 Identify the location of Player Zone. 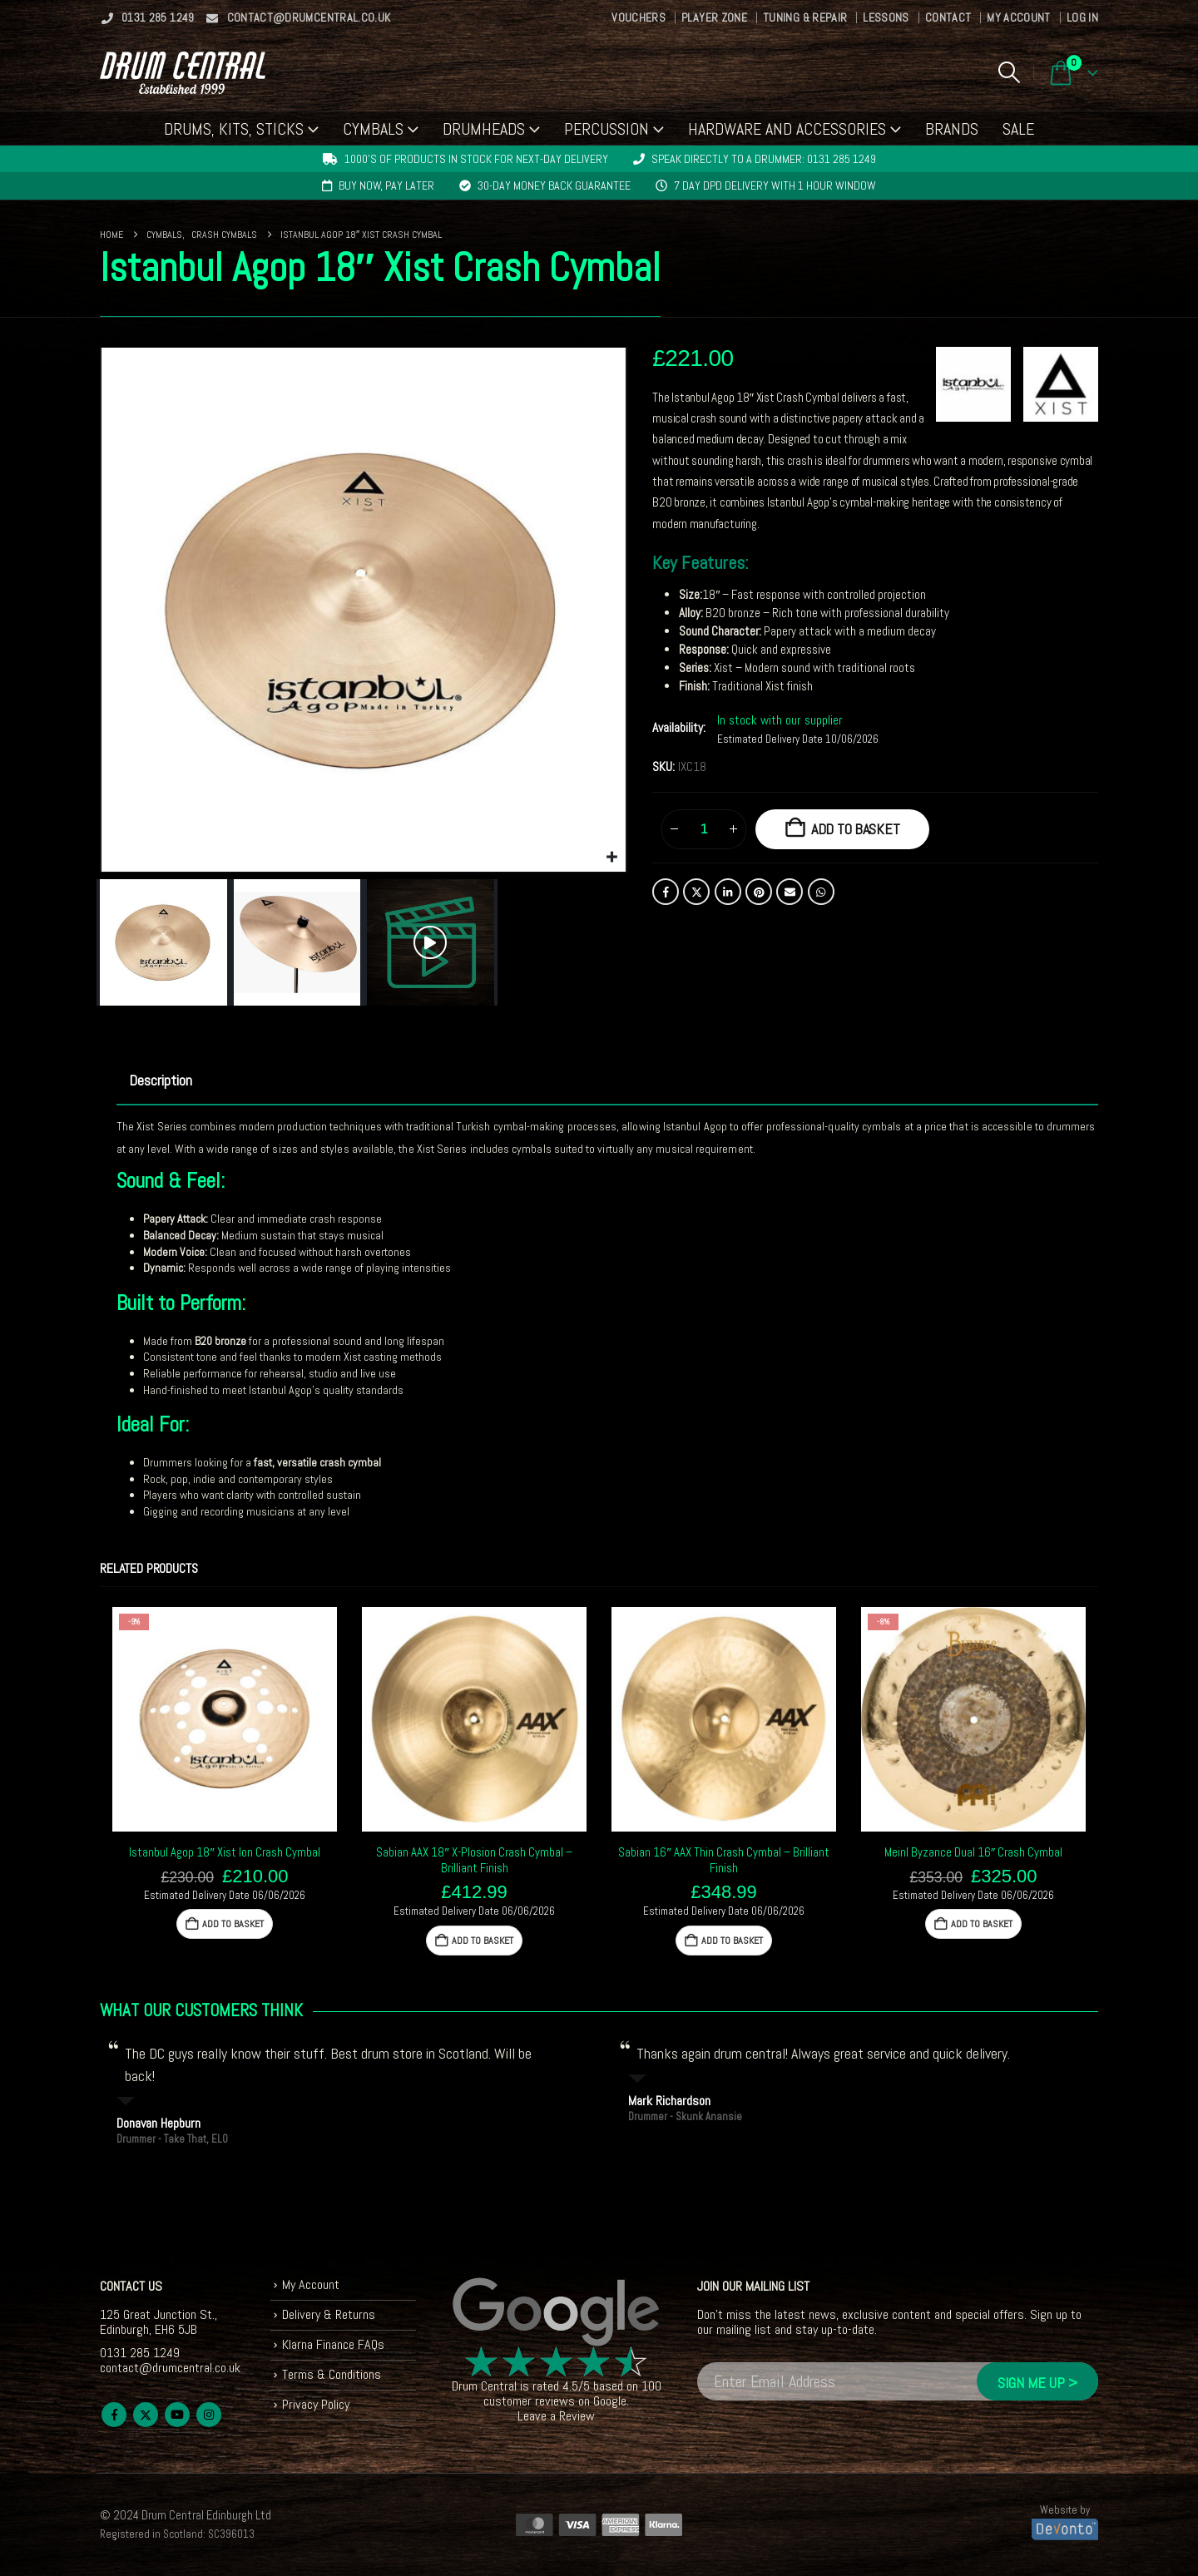
(714, 17).